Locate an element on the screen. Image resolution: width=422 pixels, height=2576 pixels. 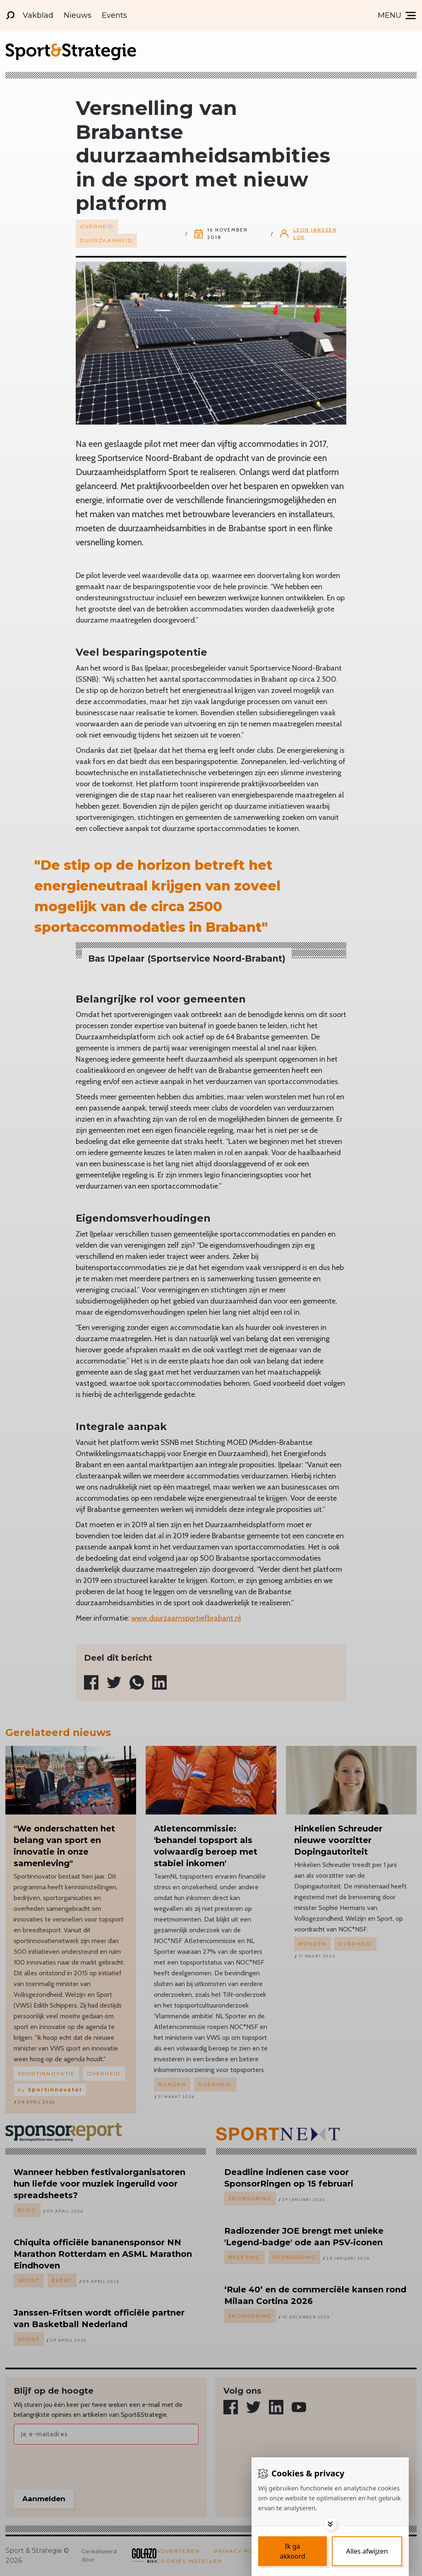
[Toggle options] is located at coordinates (330, 2524).